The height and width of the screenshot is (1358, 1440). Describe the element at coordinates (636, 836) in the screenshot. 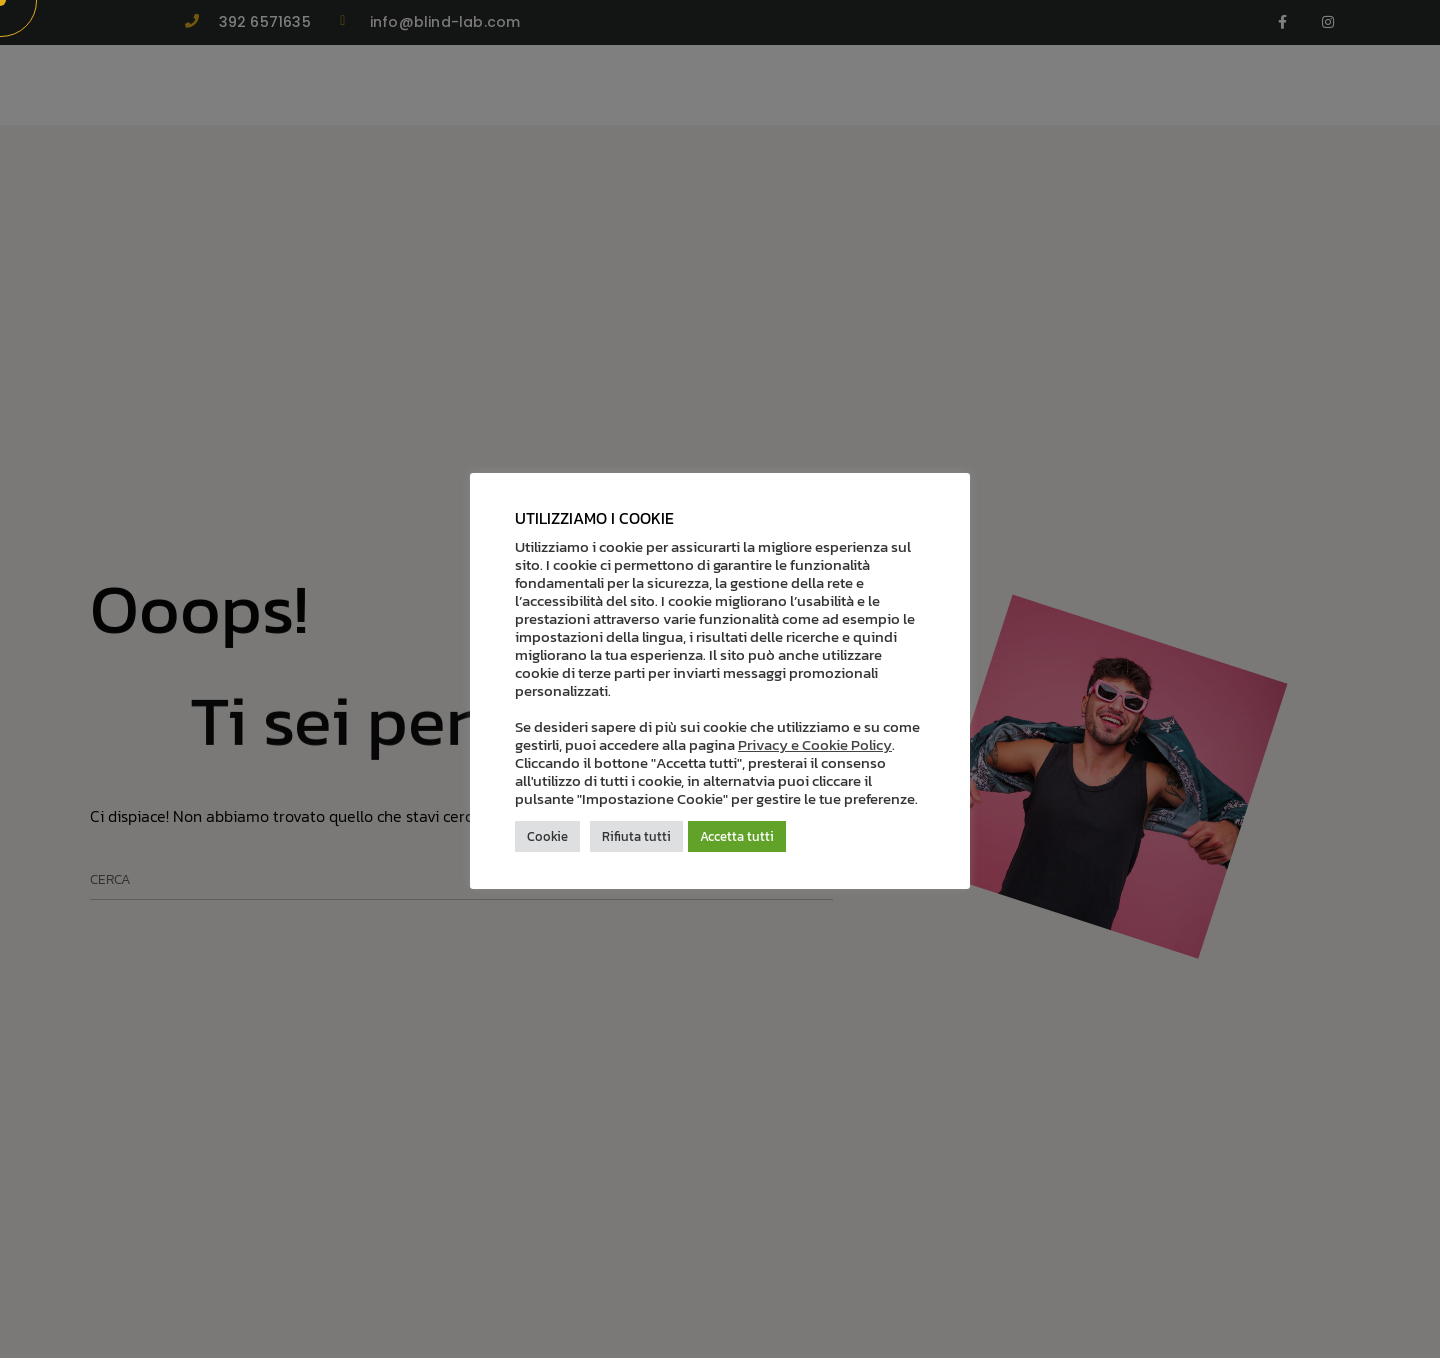

I see `Rifiuta tutti [button]` at that location.